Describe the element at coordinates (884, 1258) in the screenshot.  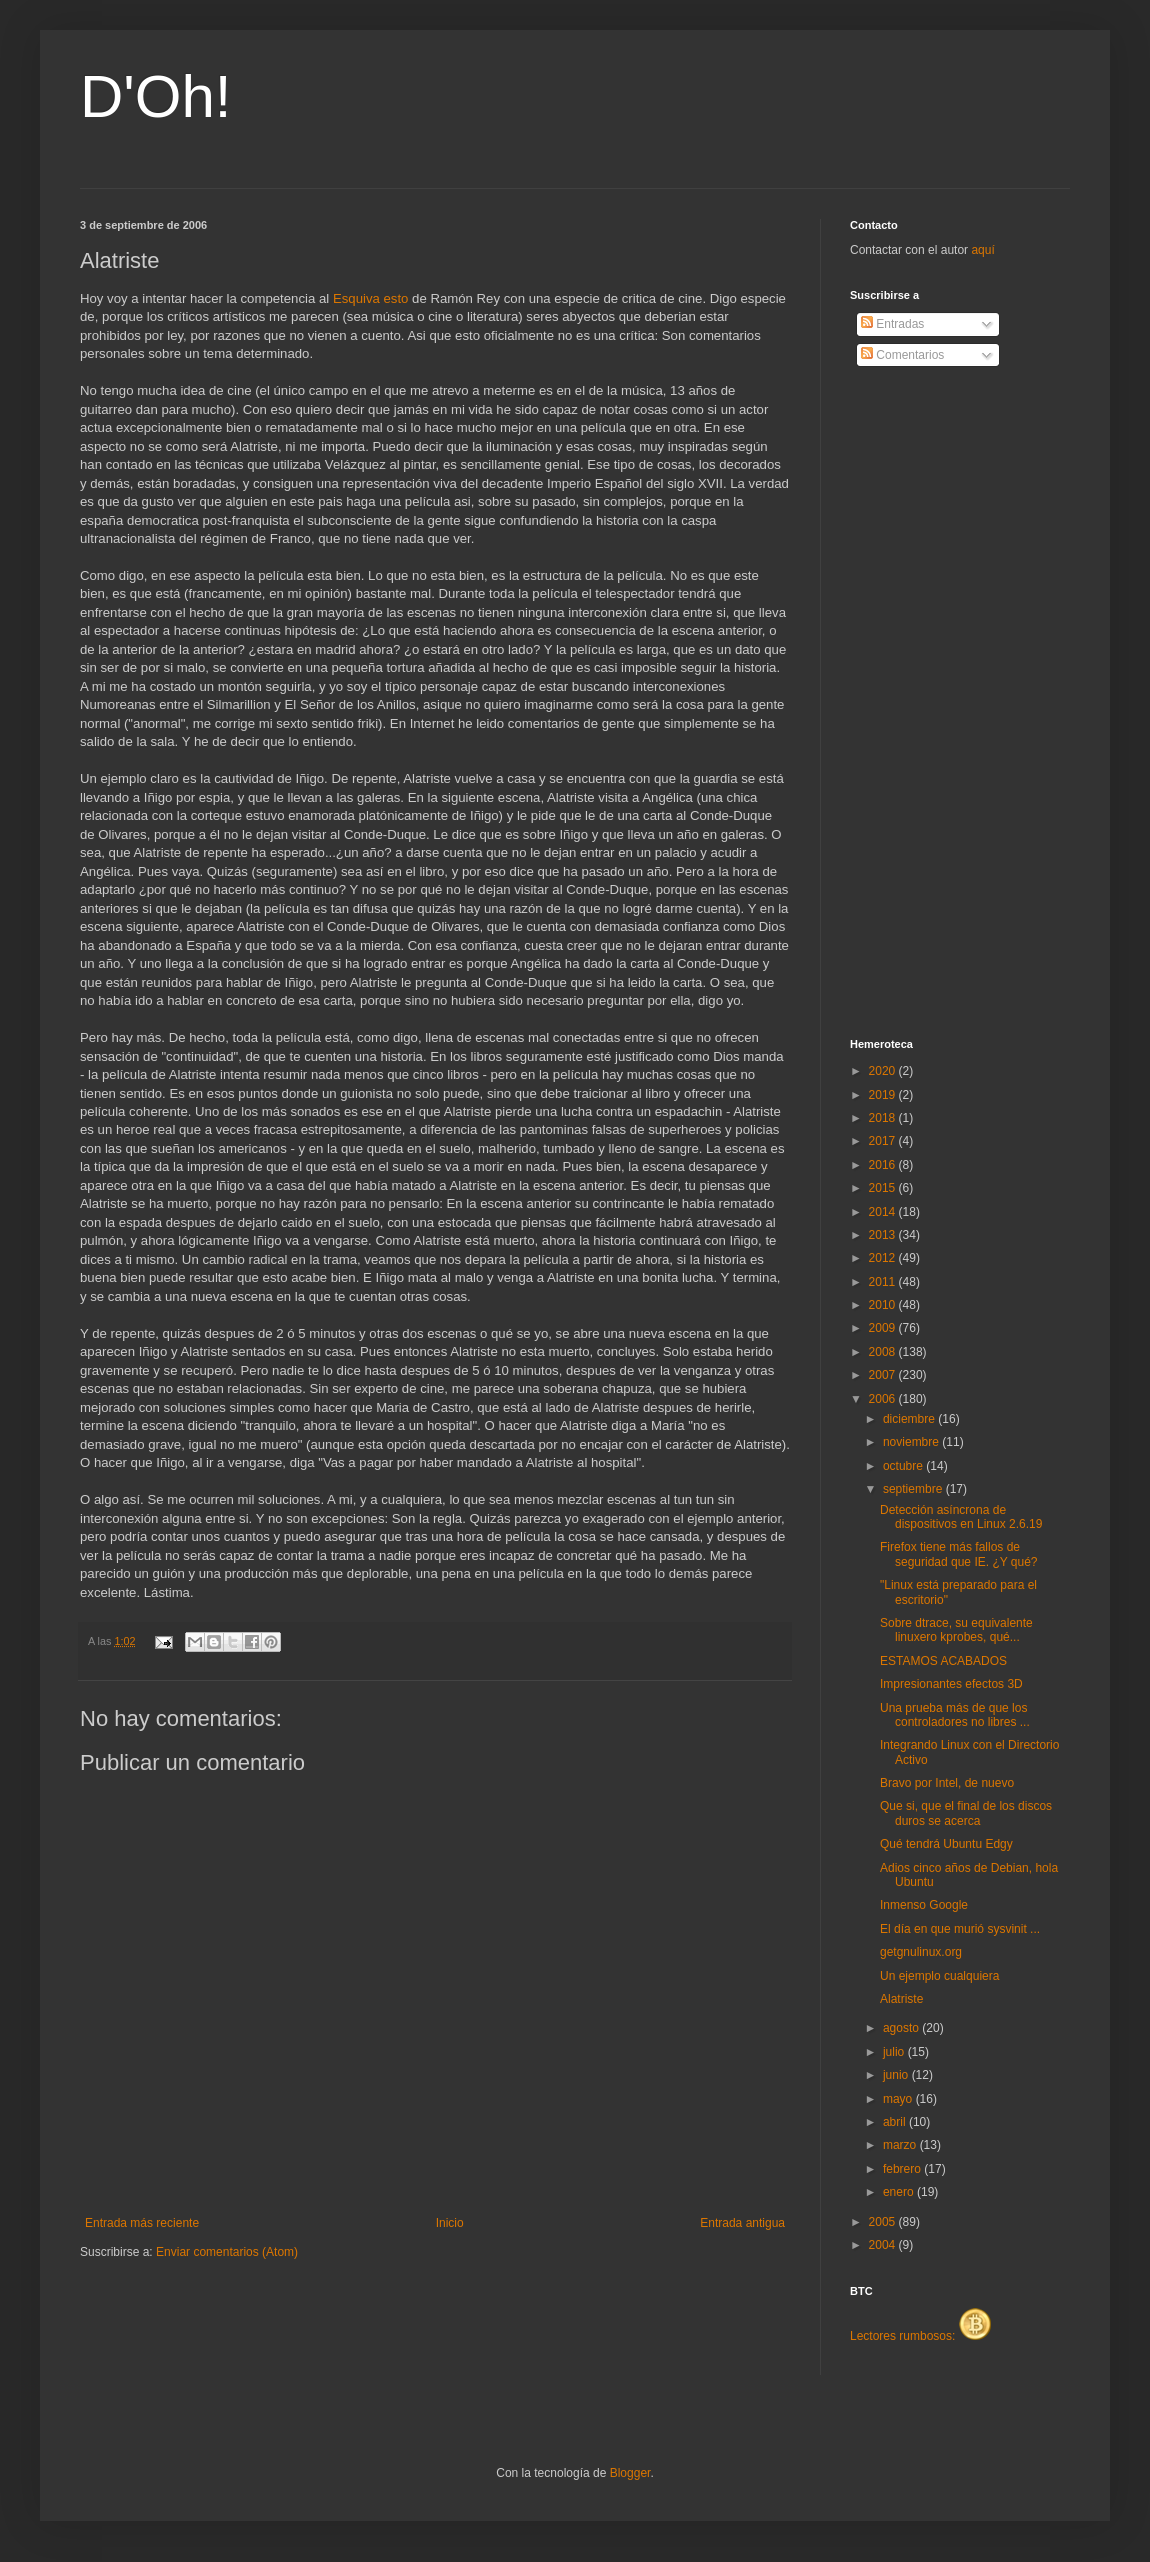
I see `2012` at that location.